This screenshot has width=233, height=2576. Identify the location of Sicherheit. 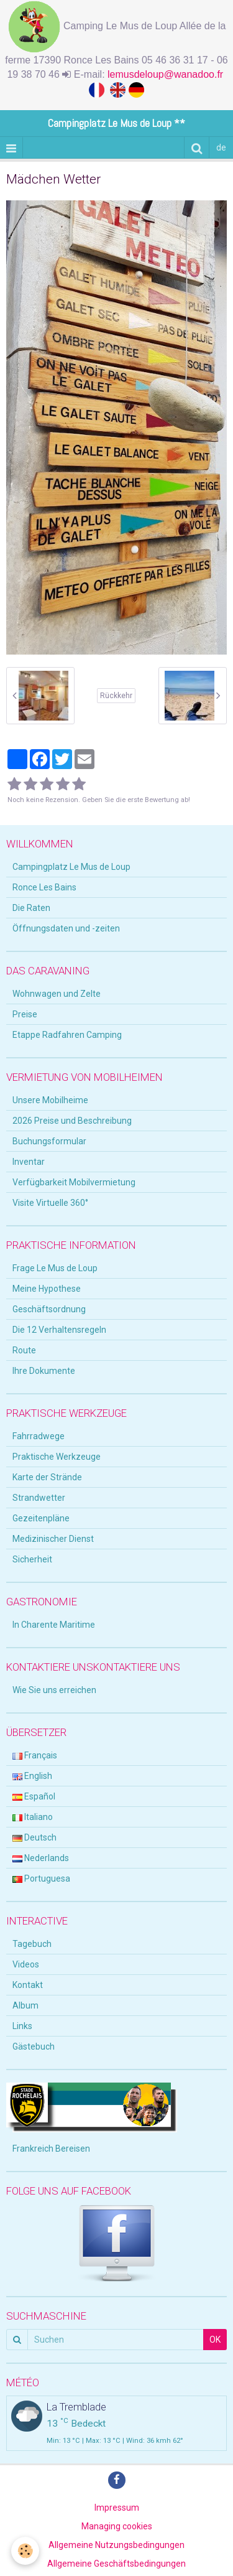
(32, 1559).